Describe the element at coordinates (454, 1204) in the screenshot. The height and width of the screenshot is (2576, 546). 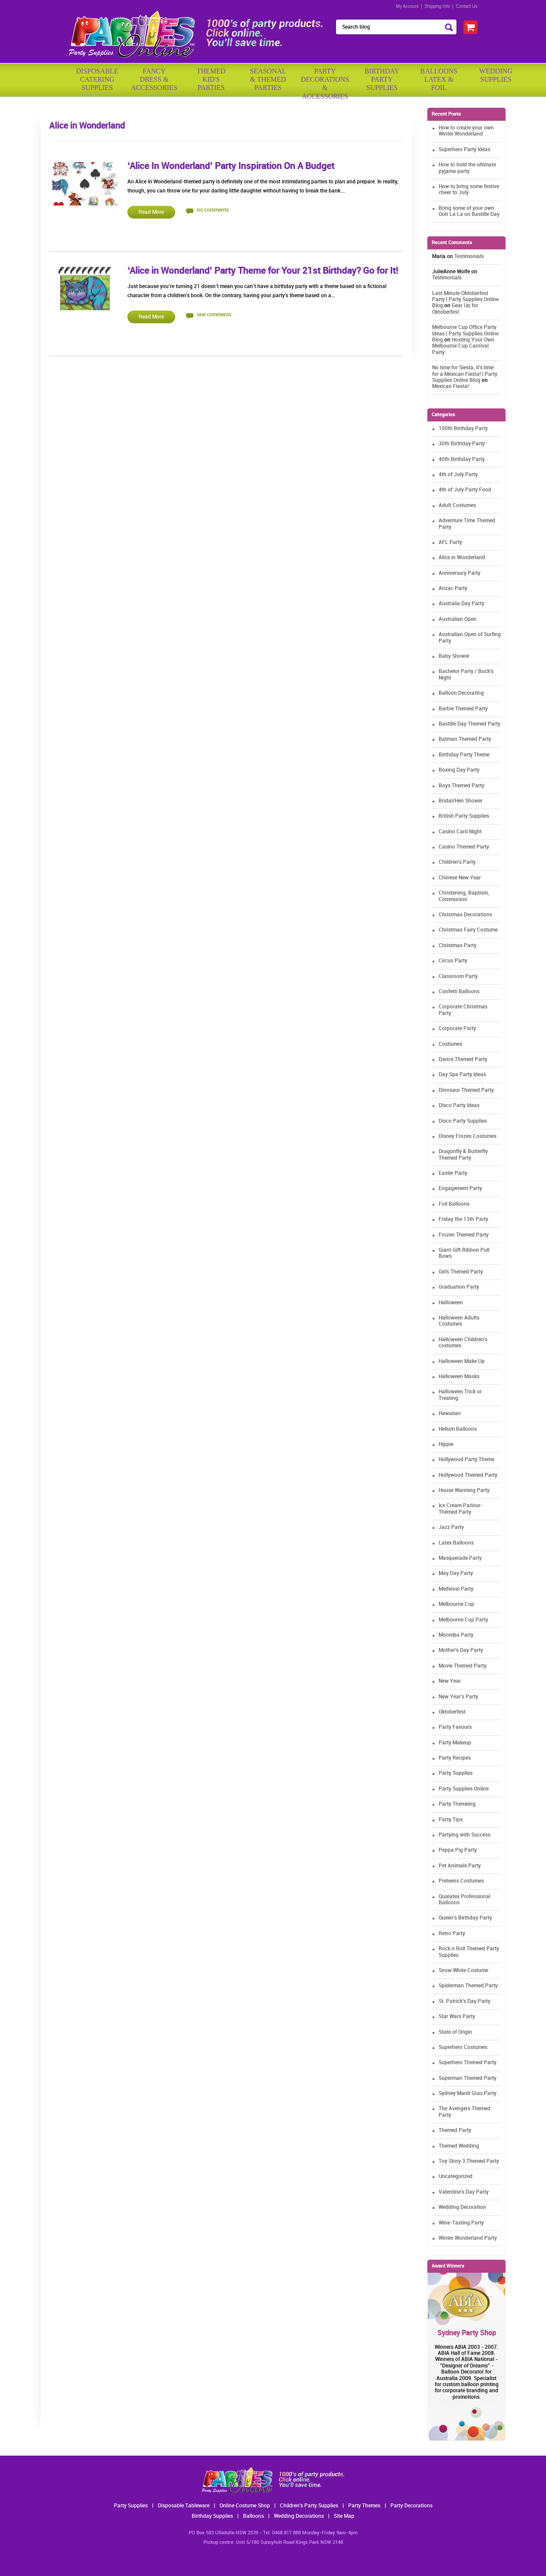
I see `Foil Balloons` at that location.